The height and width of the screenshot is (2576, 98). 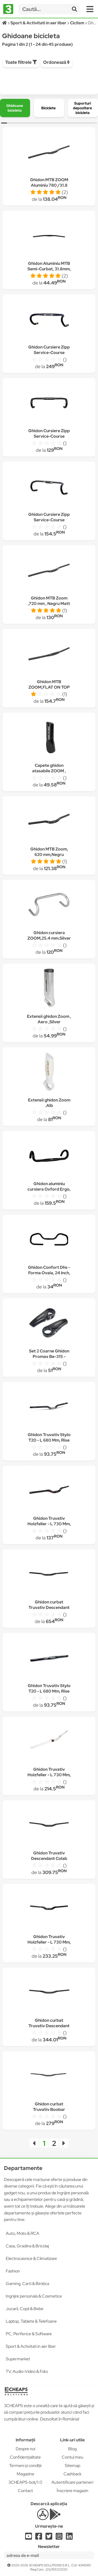 I want to click on Set 2 Coarne Ghidon Promax Be-315 - Negru, so click(x=49, y=1356).